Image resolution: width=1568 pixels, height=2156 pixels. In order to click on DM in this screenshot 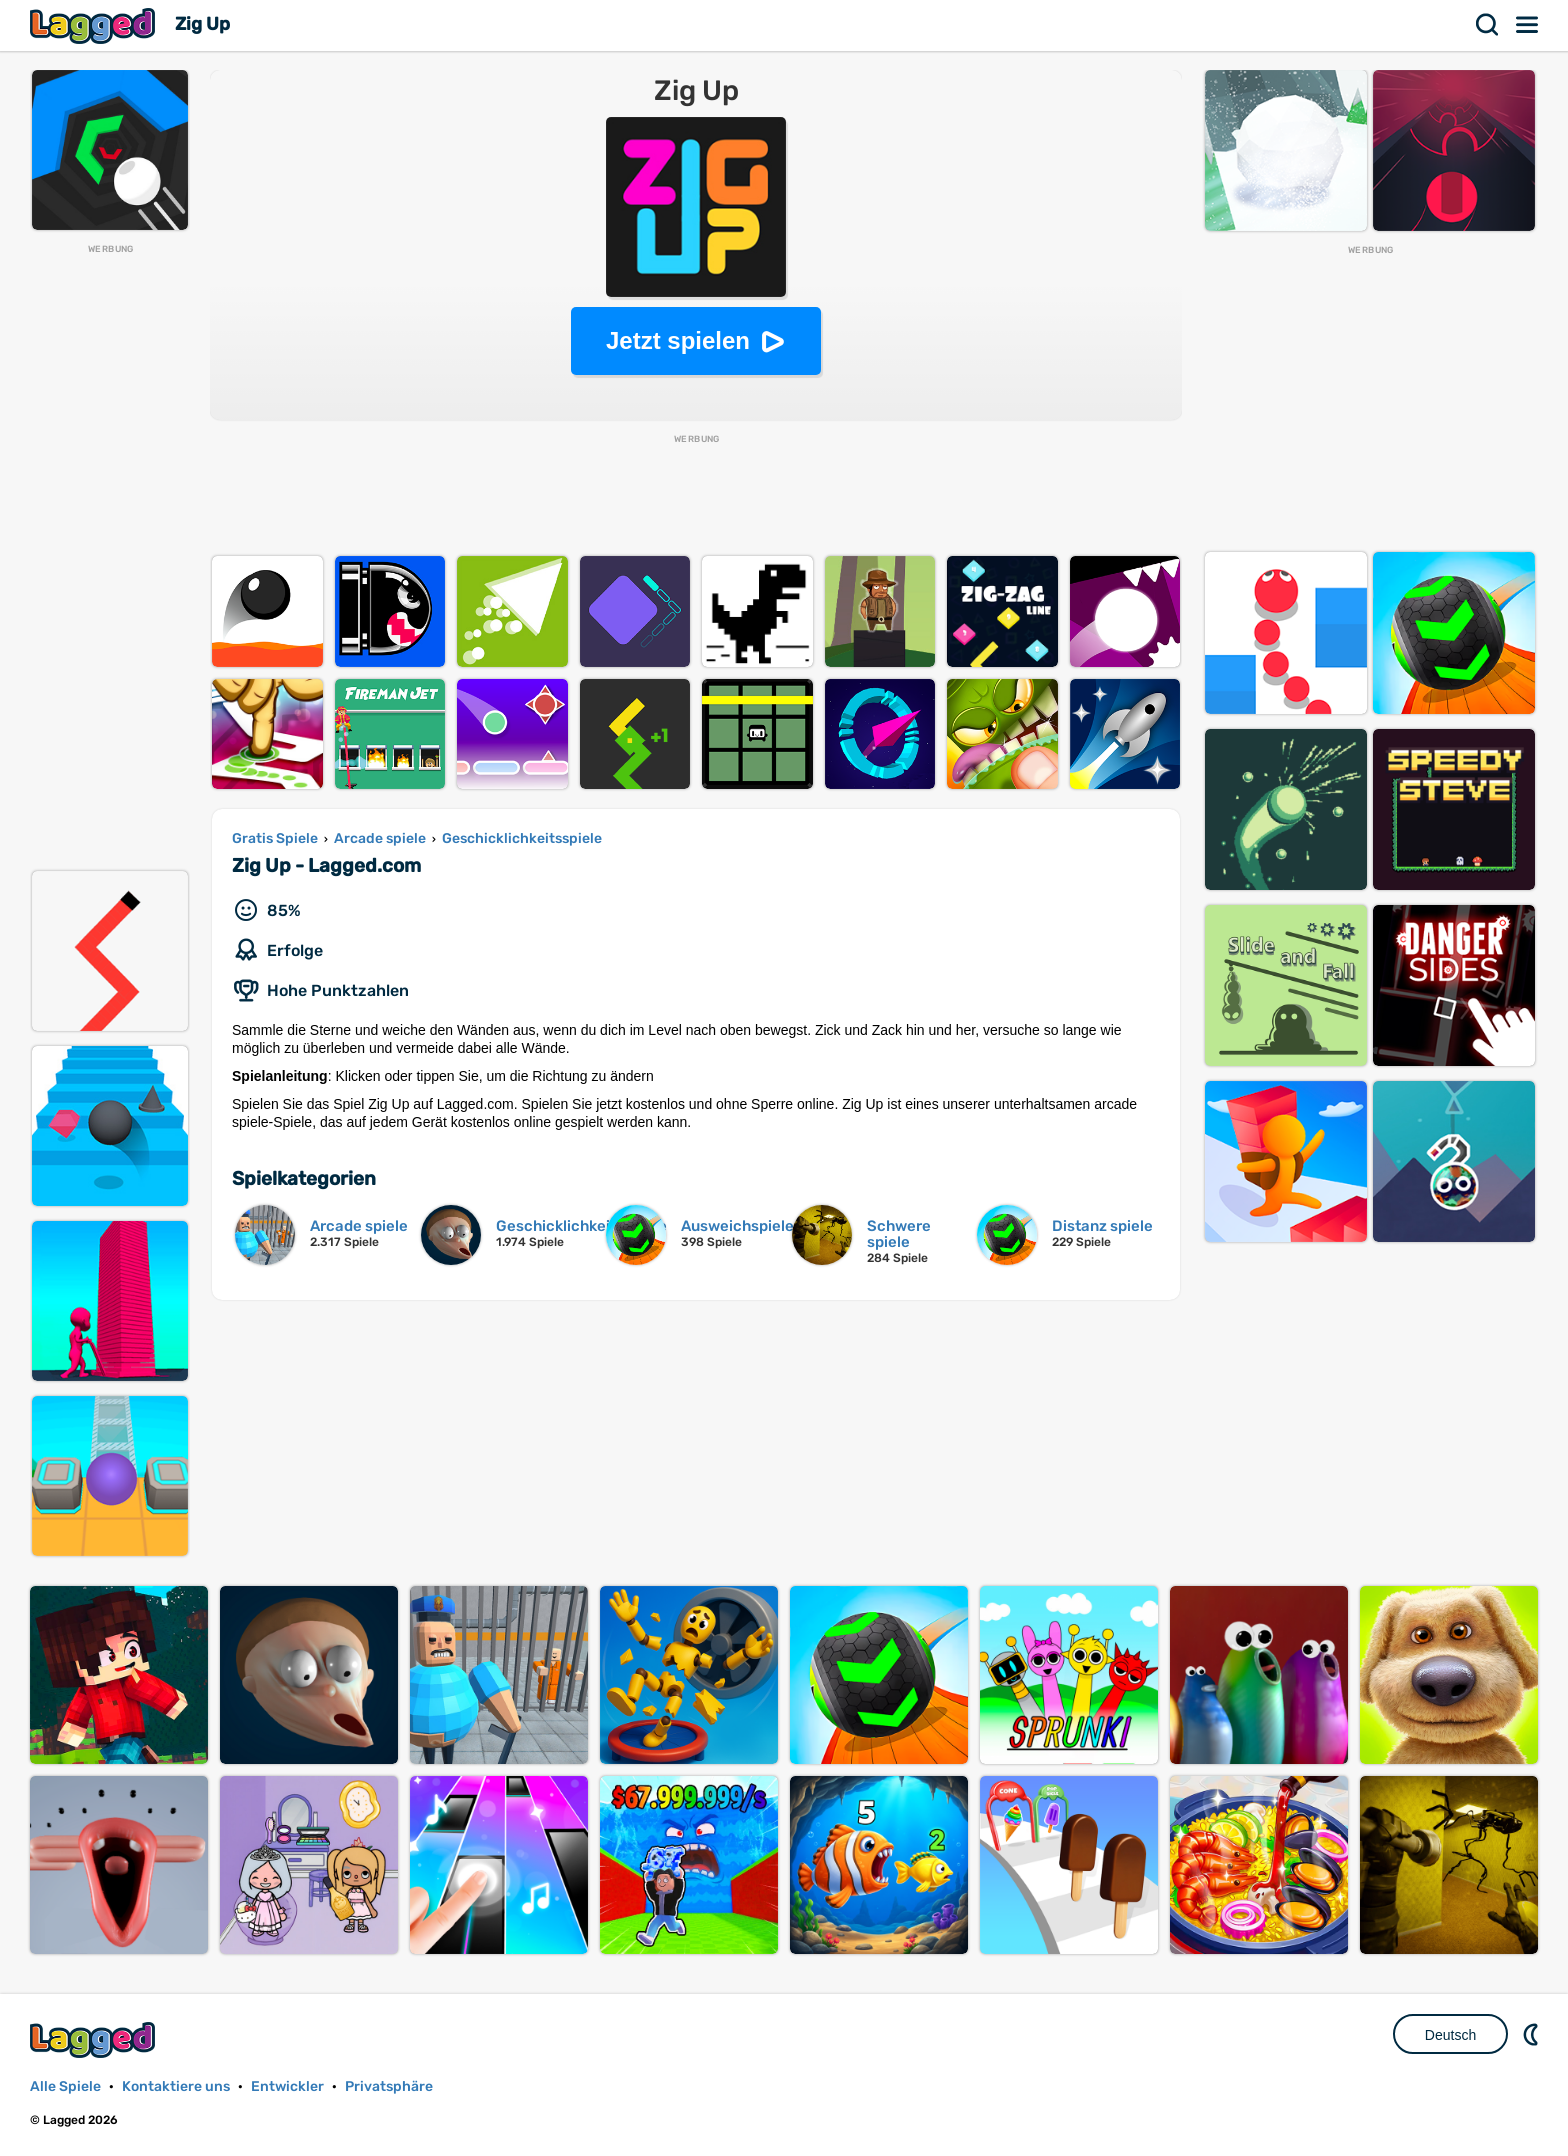, I will do `click(1533, 2034)`.